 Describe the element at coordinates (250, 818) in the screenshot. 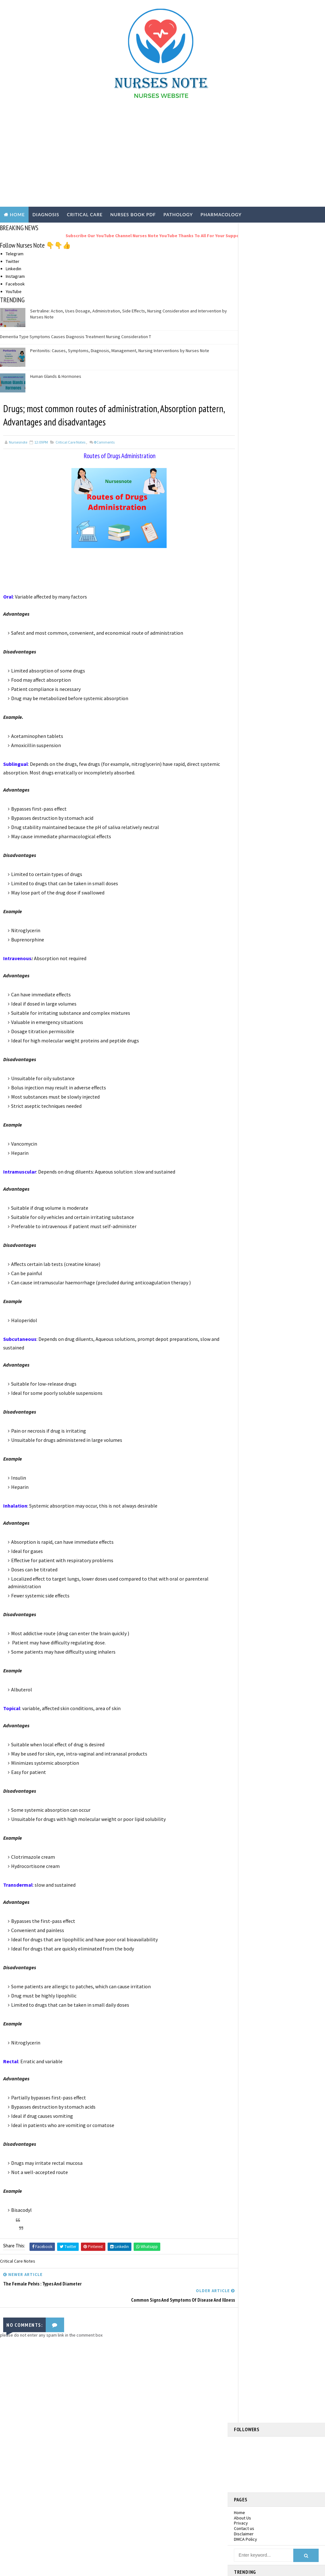

I see `May` at that location.